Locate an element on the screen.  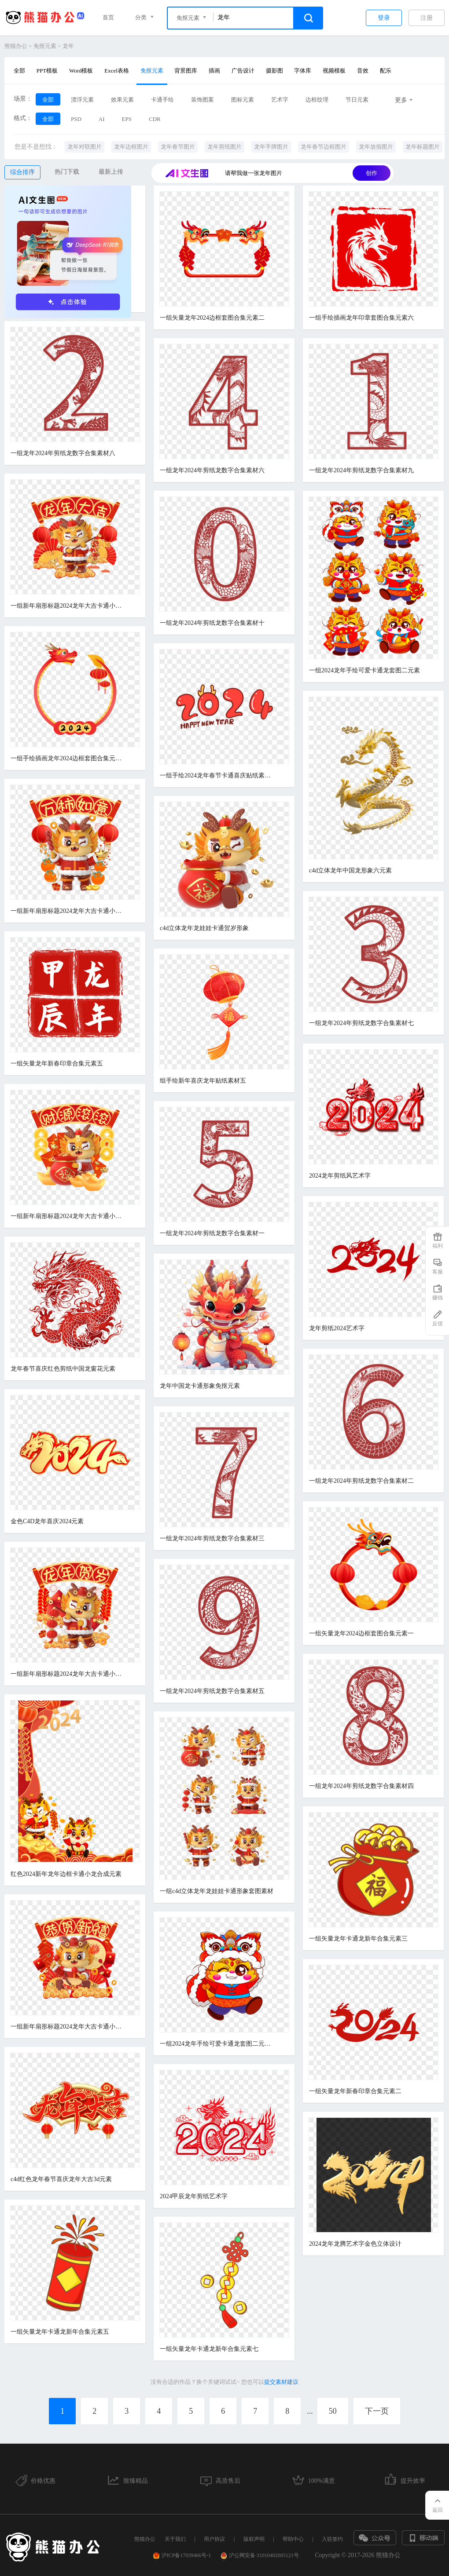
Excel表格 is located at coordinates (116, 70).